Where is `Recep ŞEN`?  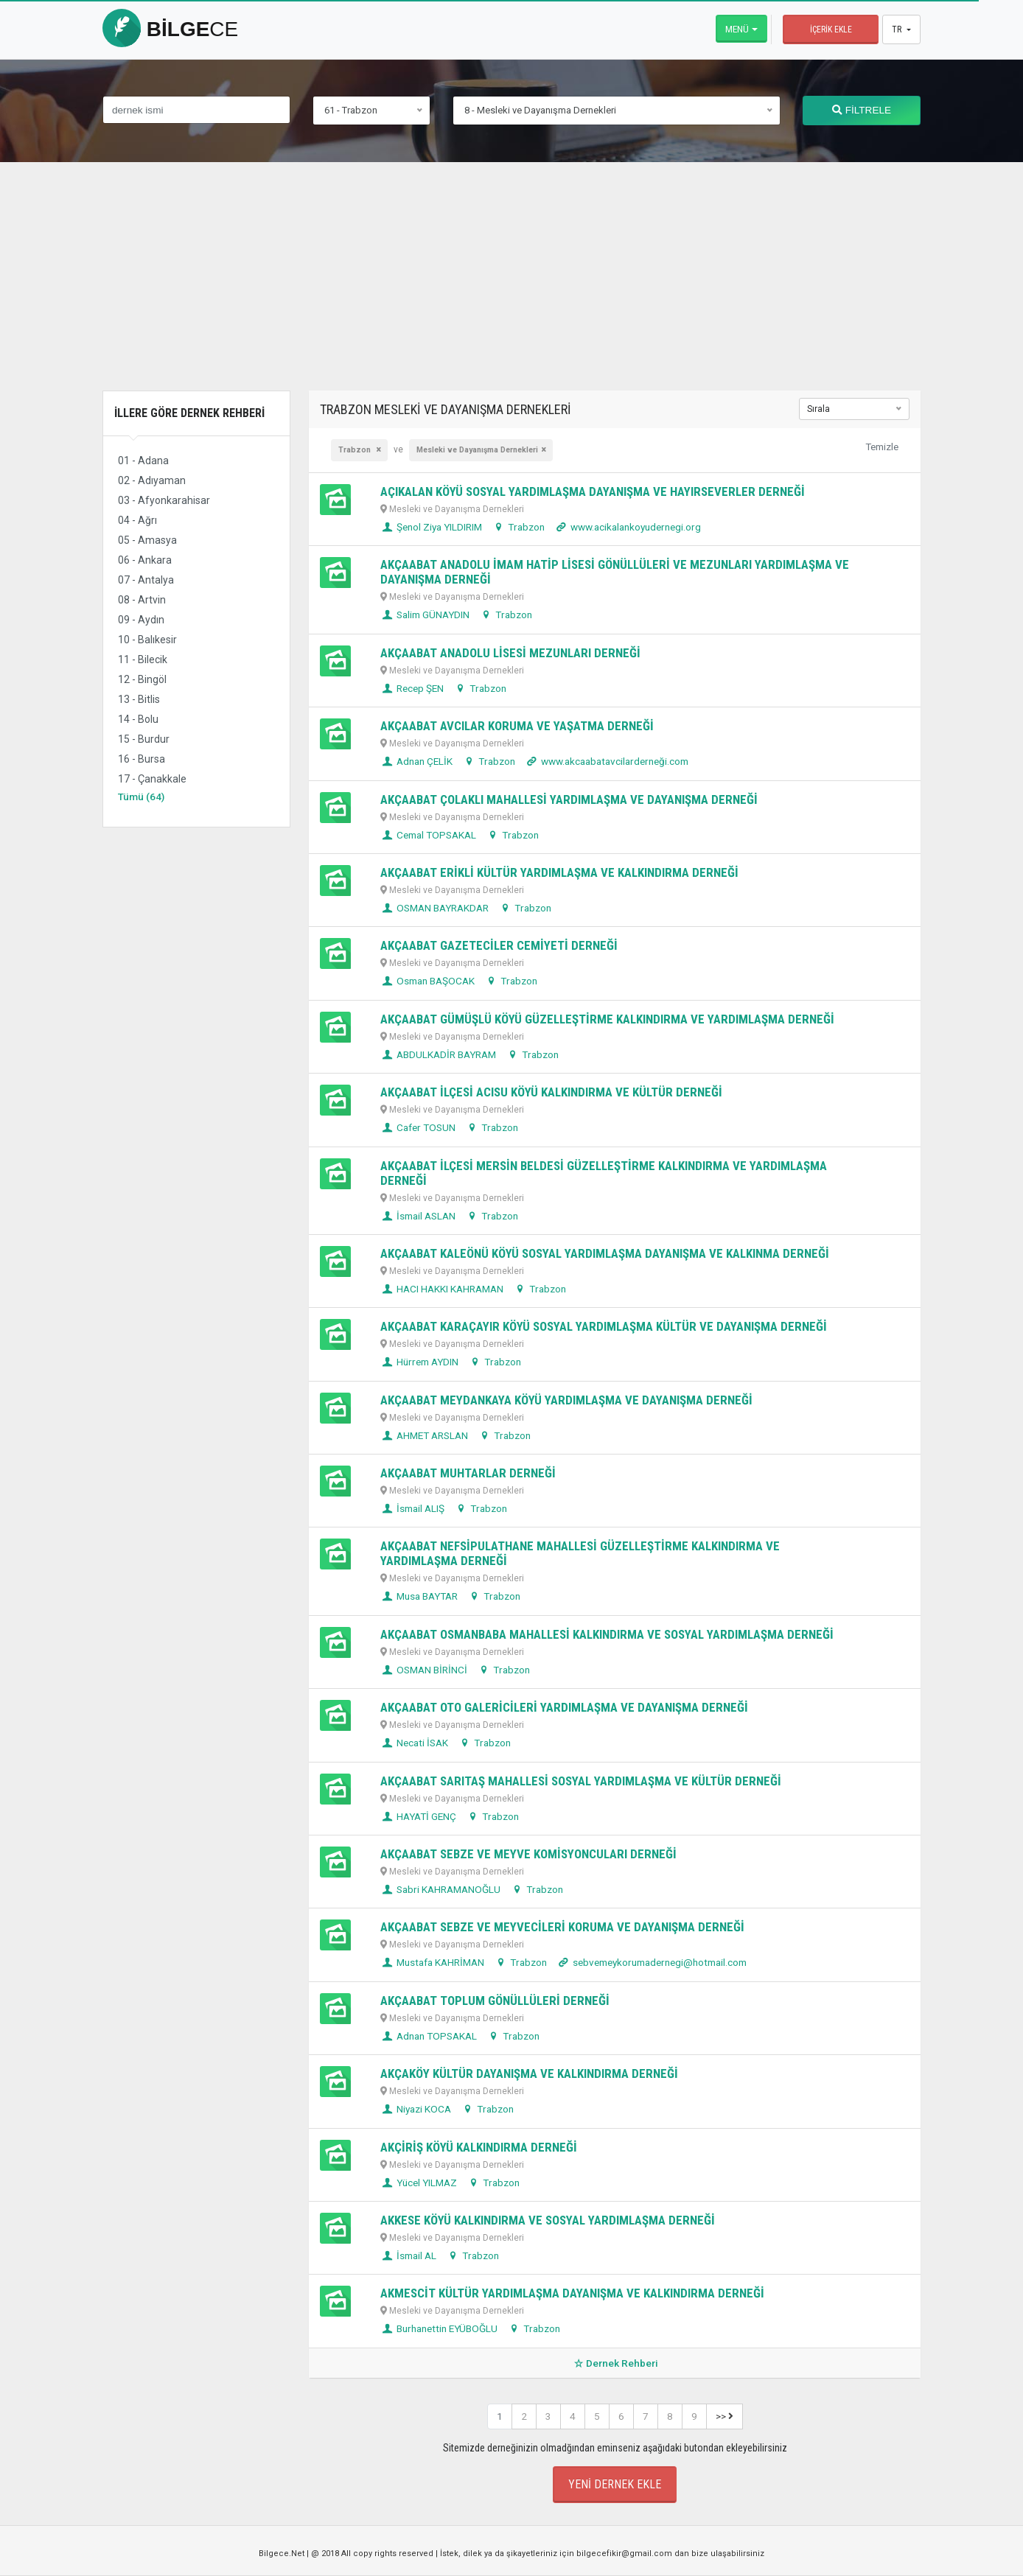
Recep ŞEN is located at coordinates (412, 688).